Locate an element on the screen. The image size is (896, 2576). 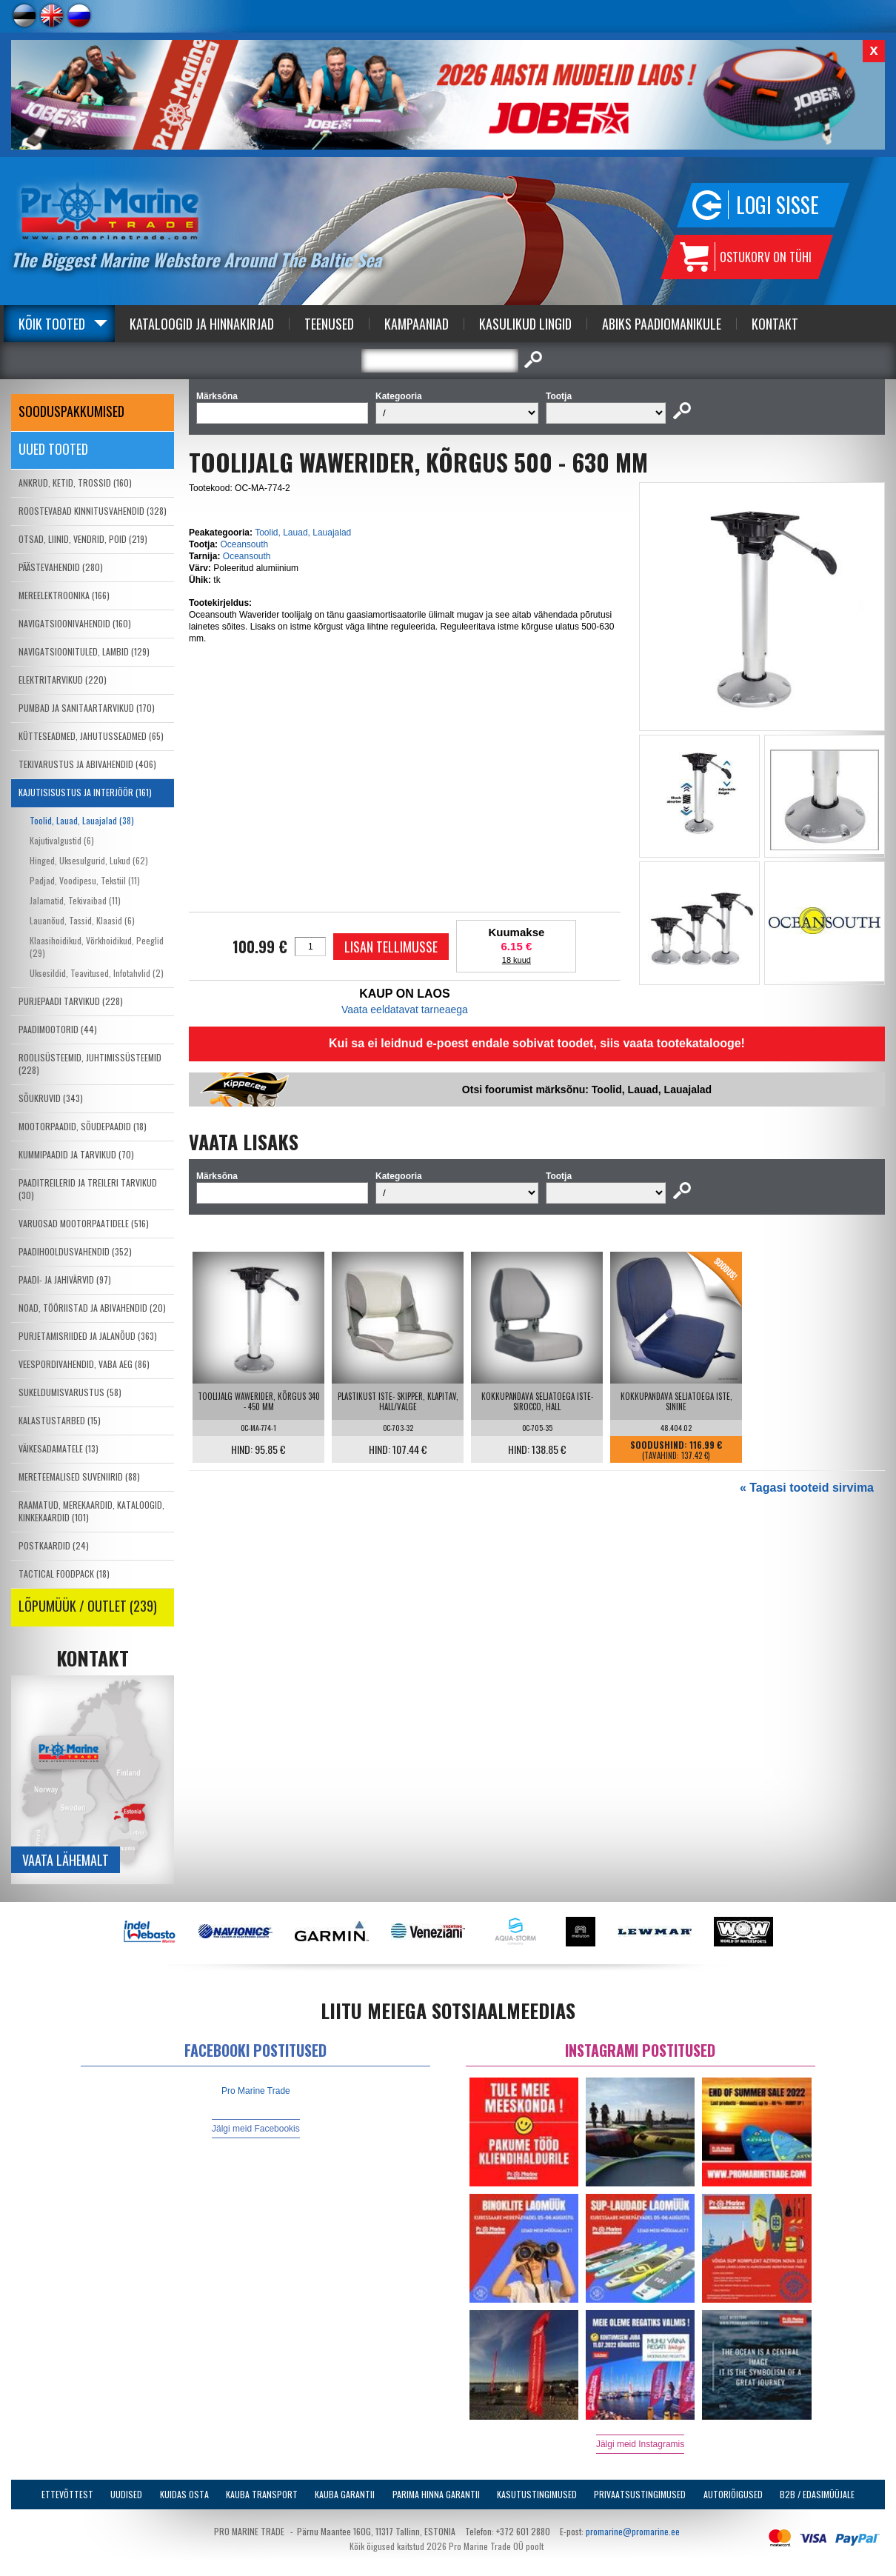
Kasutustingimused is located at coordinates (537, 2494).